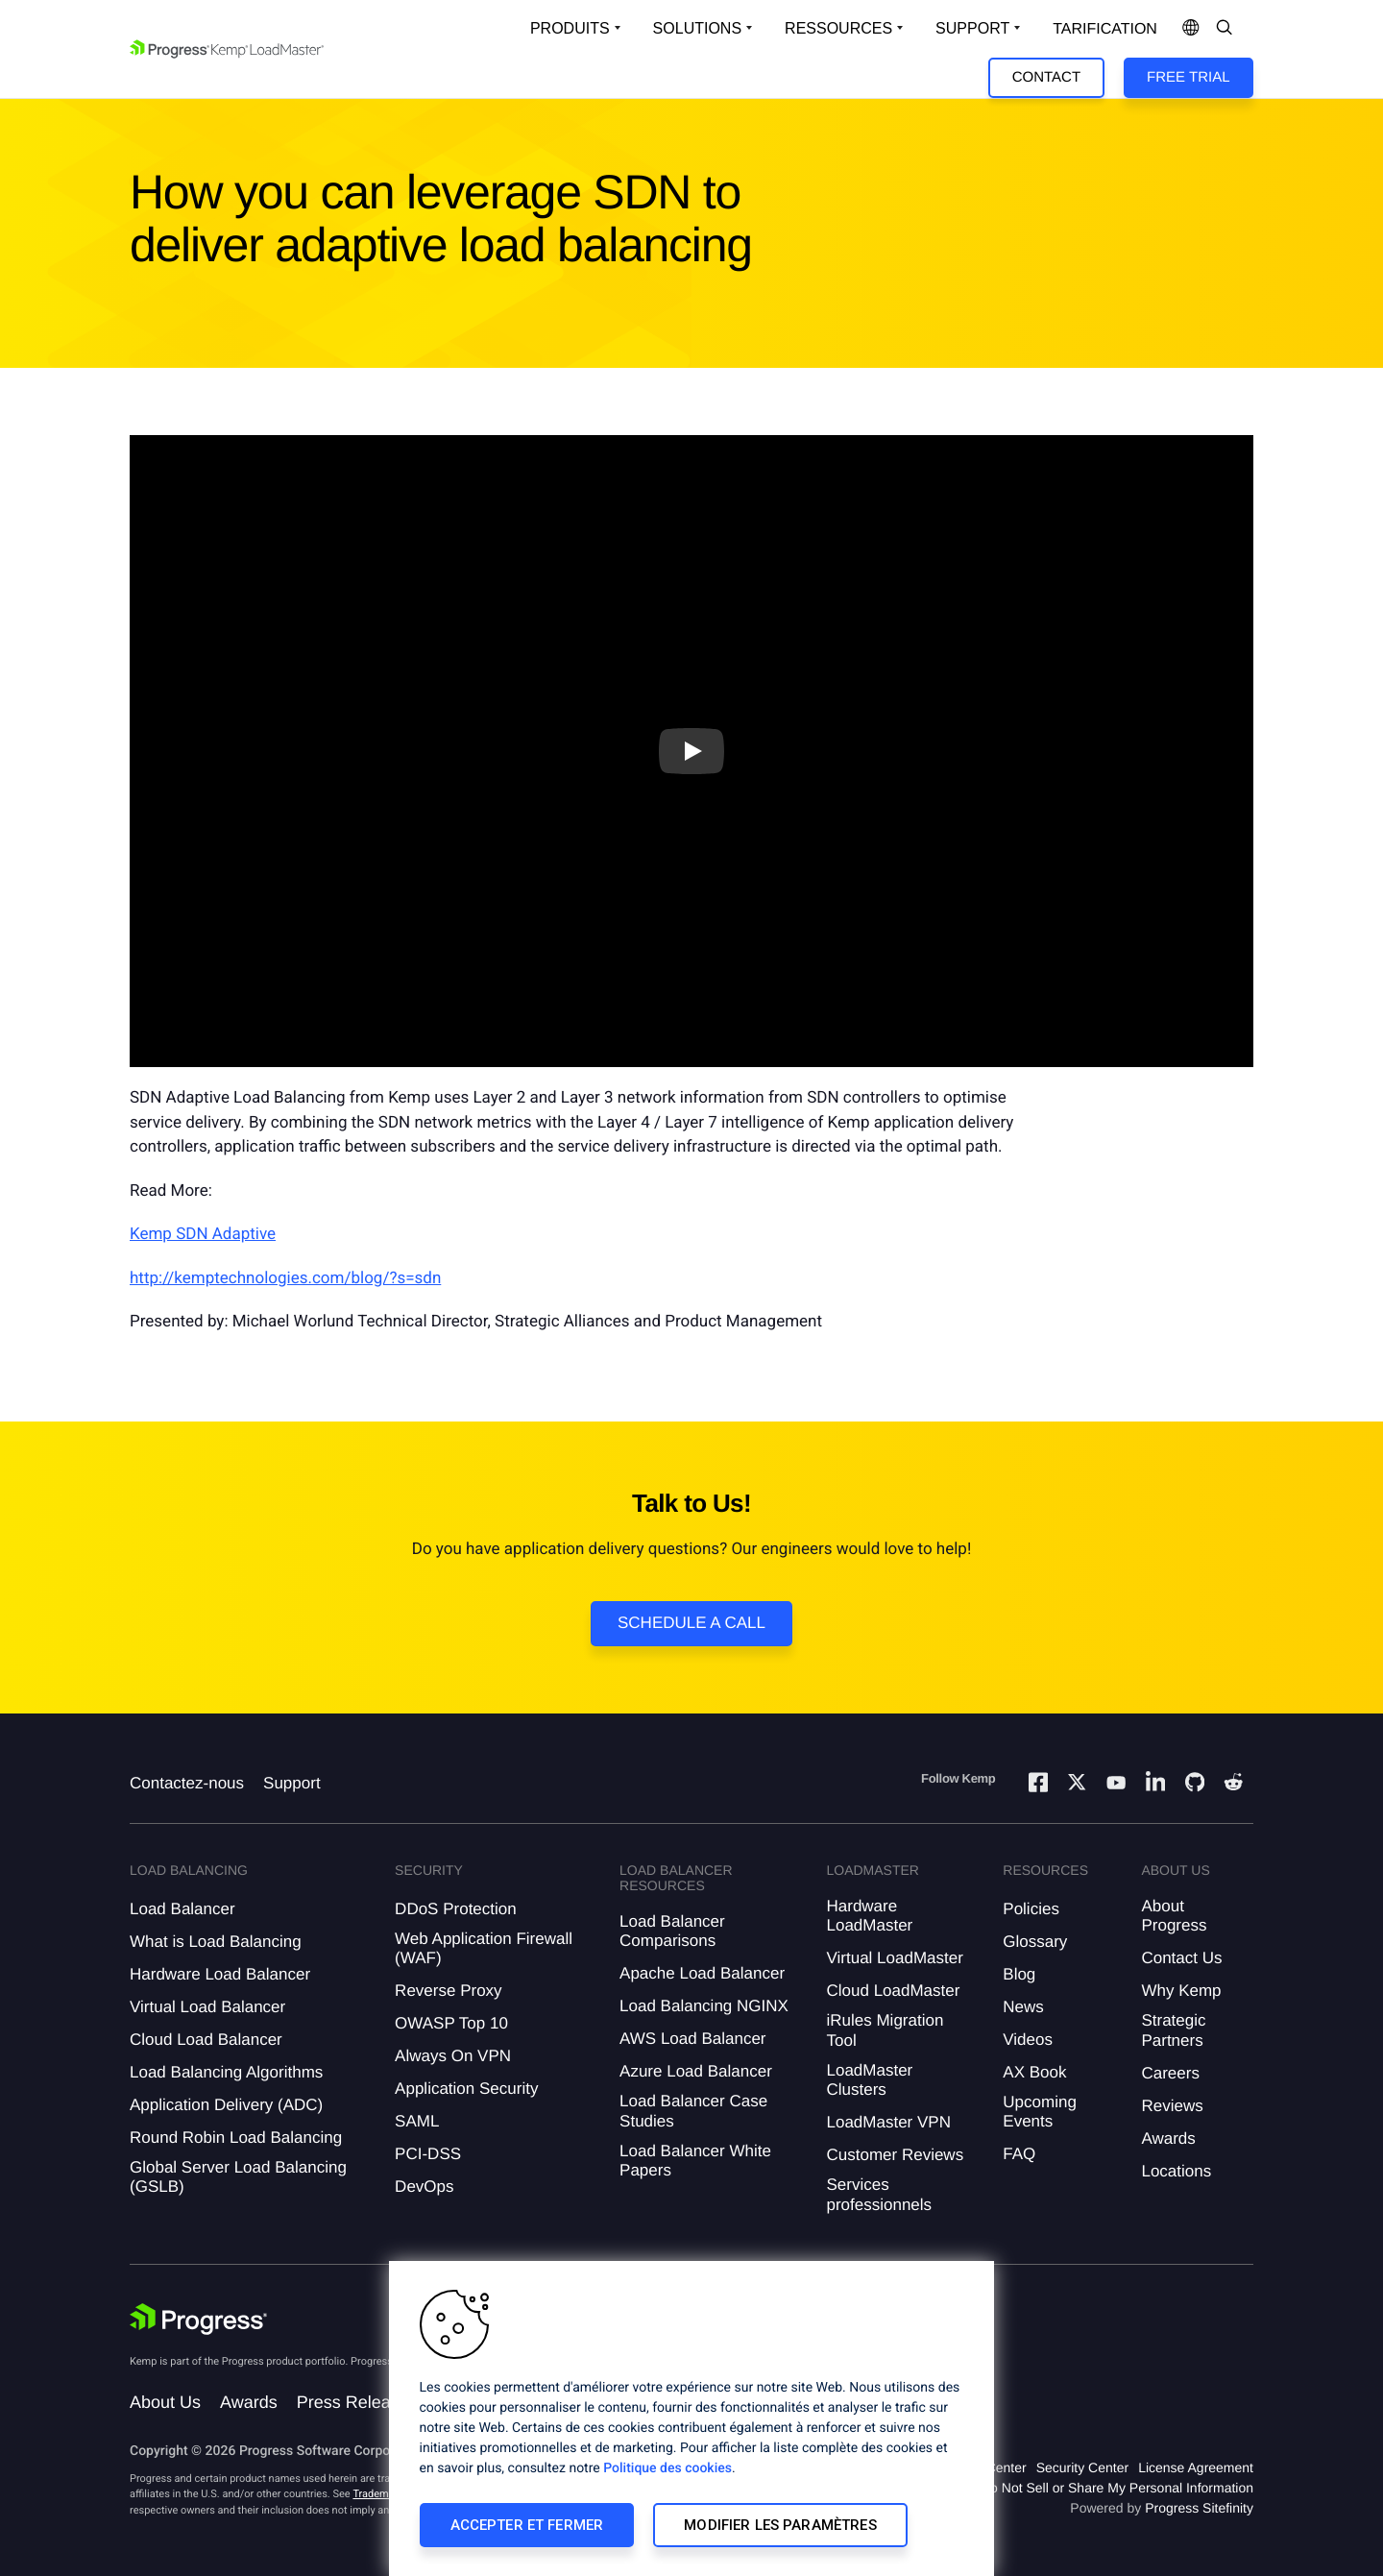 The height and width of the screenshot is (2576, 1383). What do you see at coordinates (894, 2155) in the screenshot?
I see `Customer Reviews` at bounding box center [894, 2155].